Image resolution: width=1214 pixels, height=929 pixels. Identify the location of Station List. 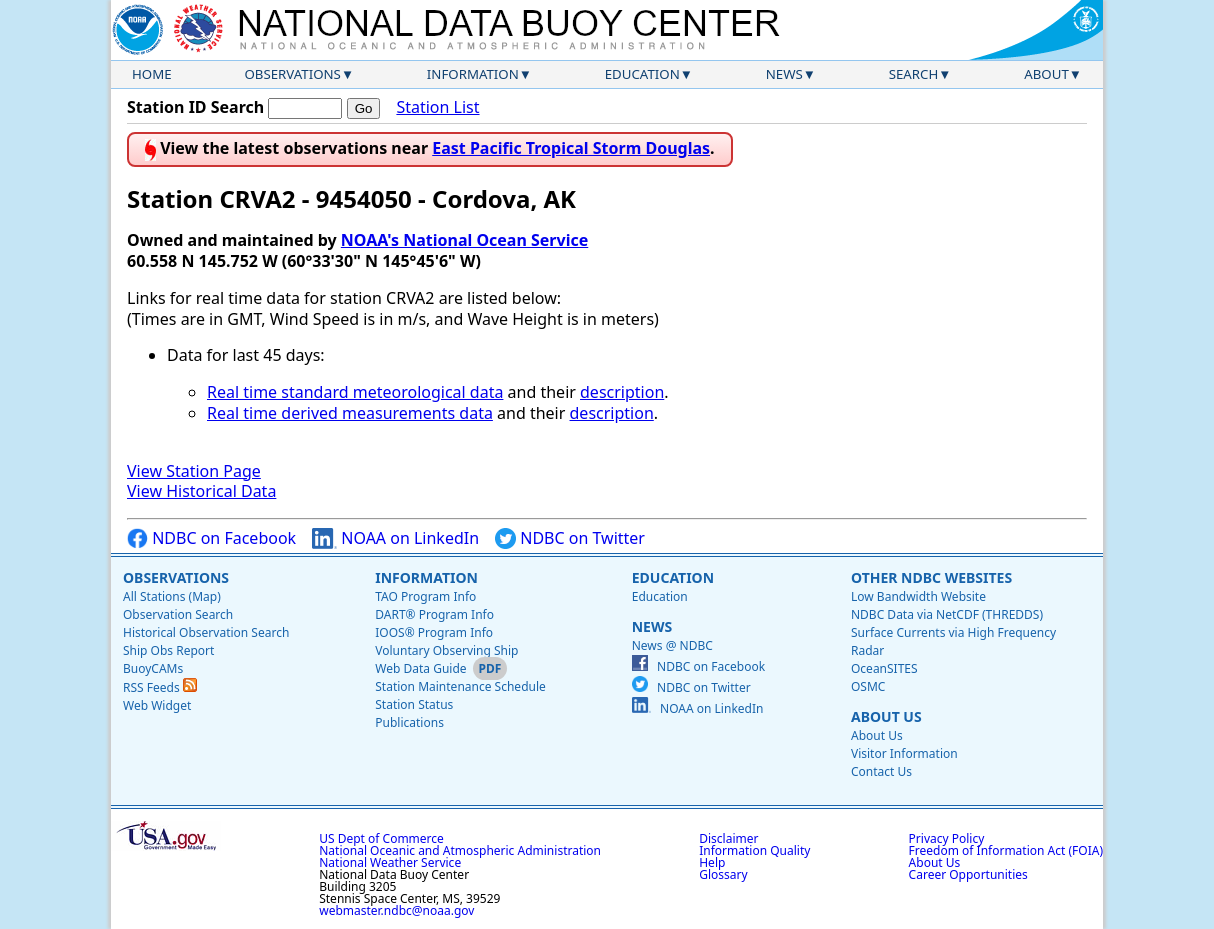
(437, 107).